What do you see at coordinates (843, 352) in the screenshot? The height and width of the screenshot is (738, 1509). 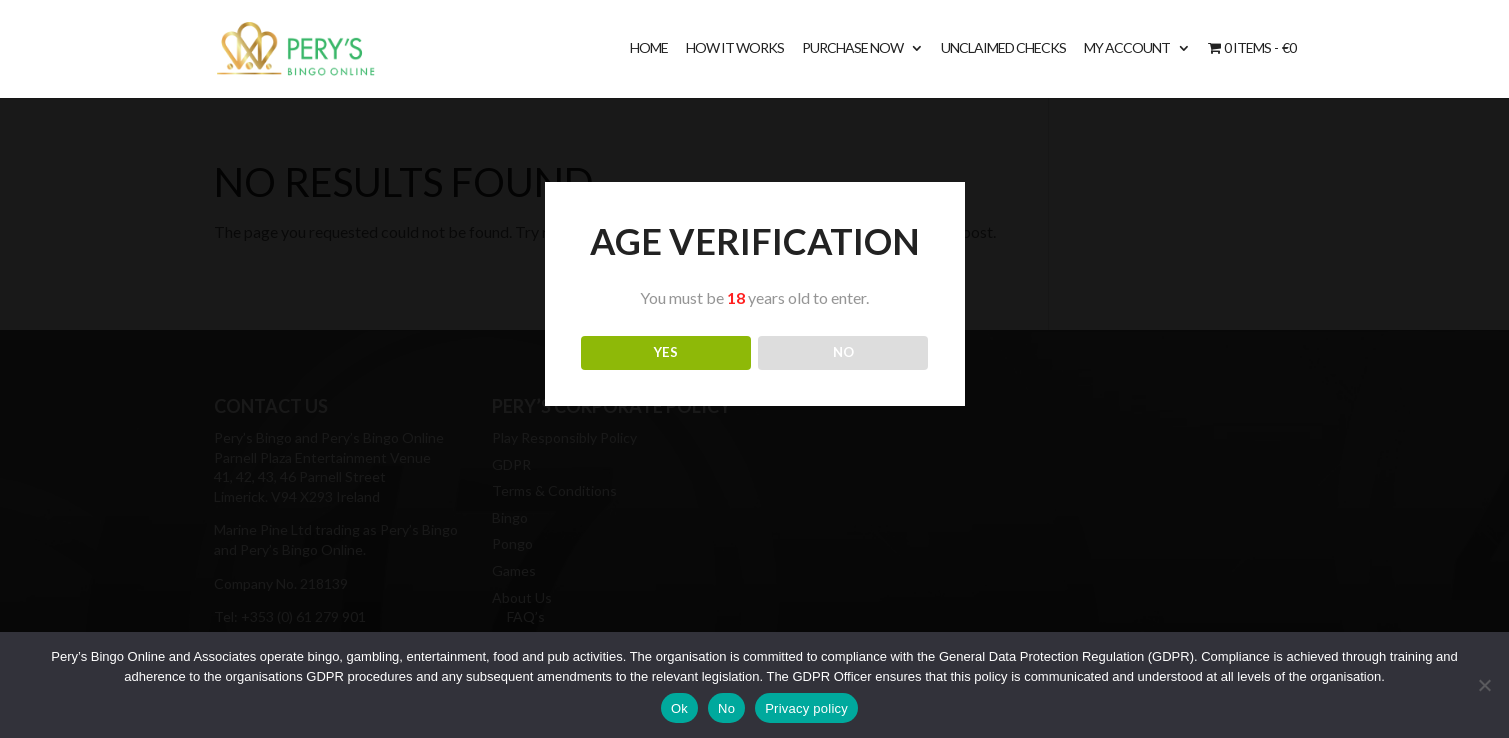 I see `NO` at bounding box center [843, 352].